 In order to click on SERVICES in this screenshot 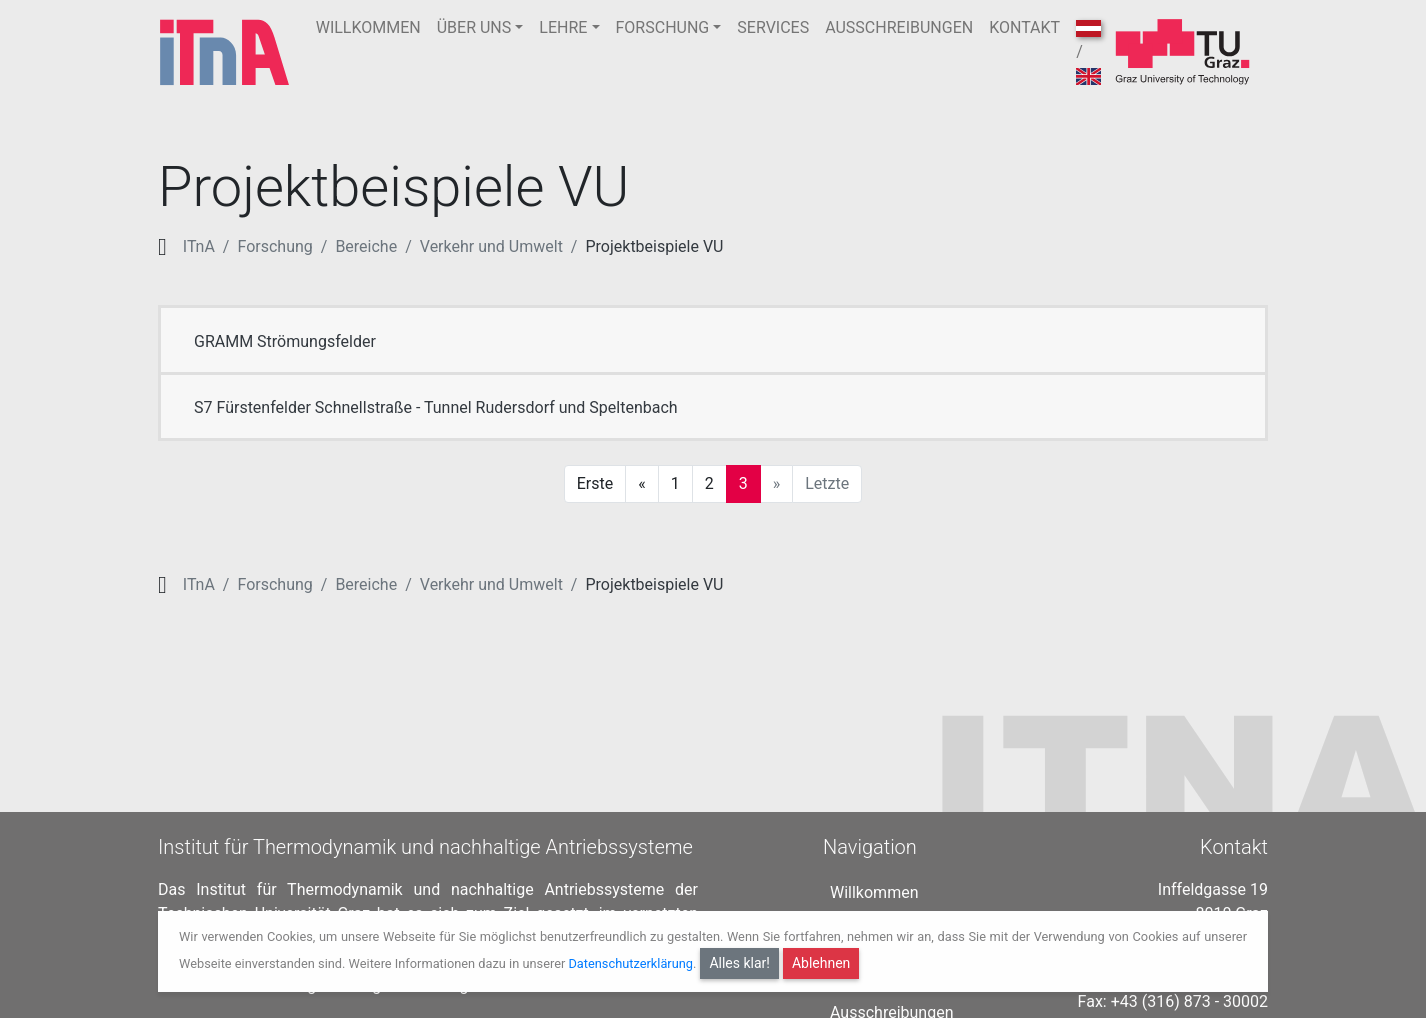, I will do `click(773, 27)`.